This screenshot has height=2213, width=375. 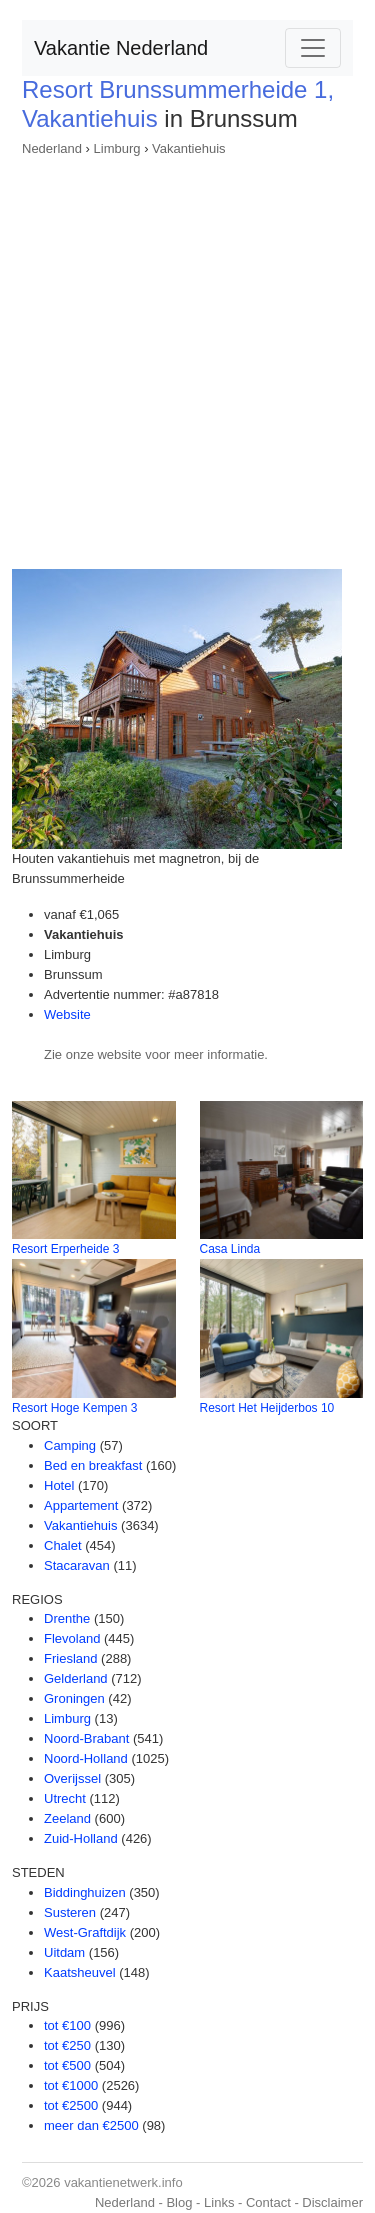 I want to click on Resort Hoge Kempen 3, so click(x=74, y=1408).